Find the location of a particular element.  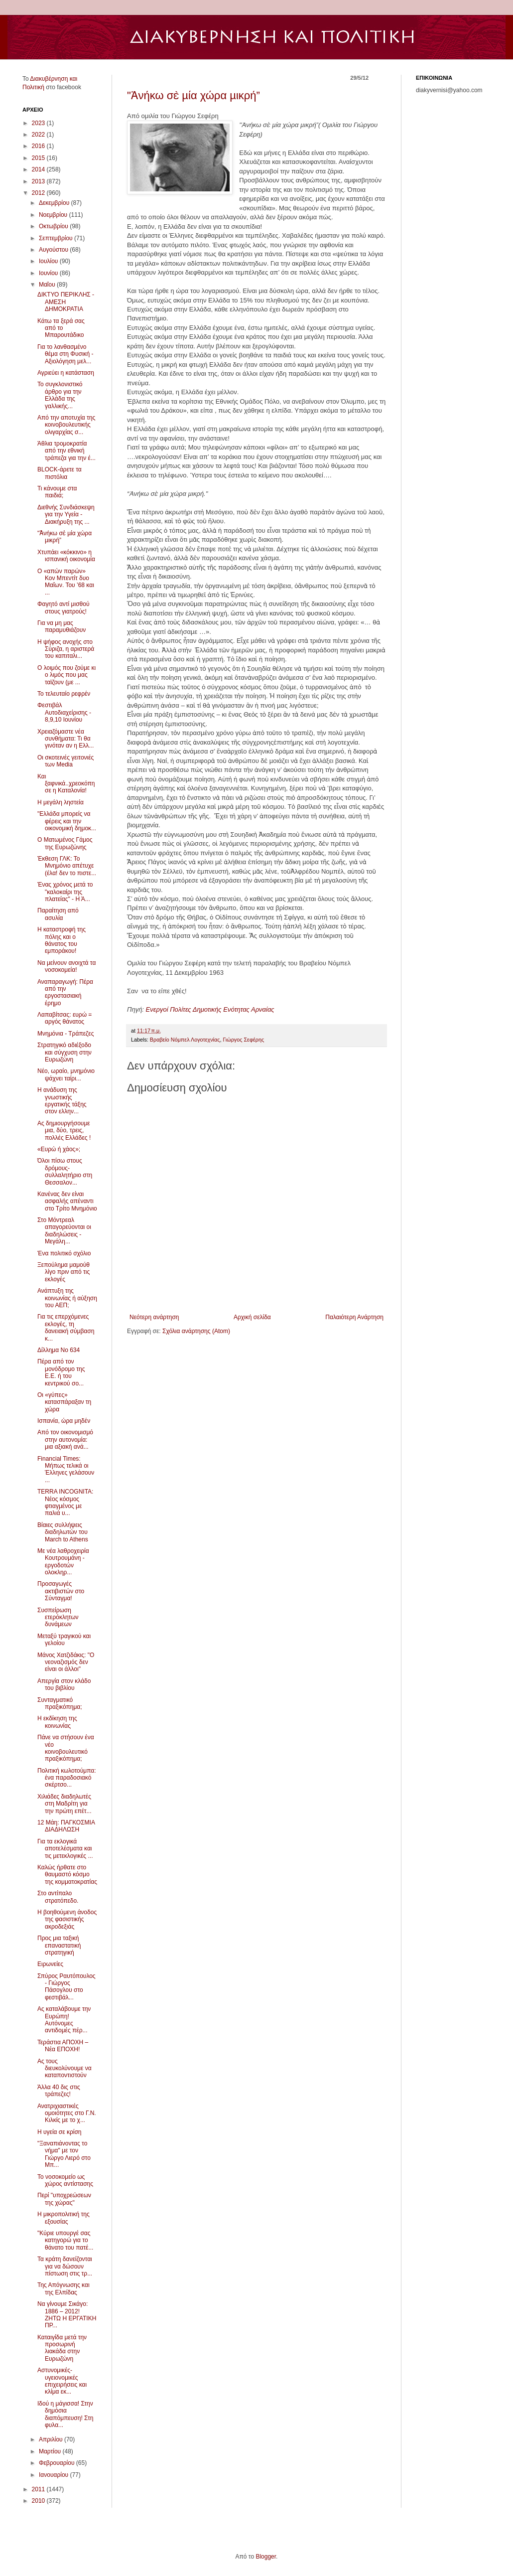

Η μικροπολιτική της εξουσίας is located at coordinates (63, 2218).